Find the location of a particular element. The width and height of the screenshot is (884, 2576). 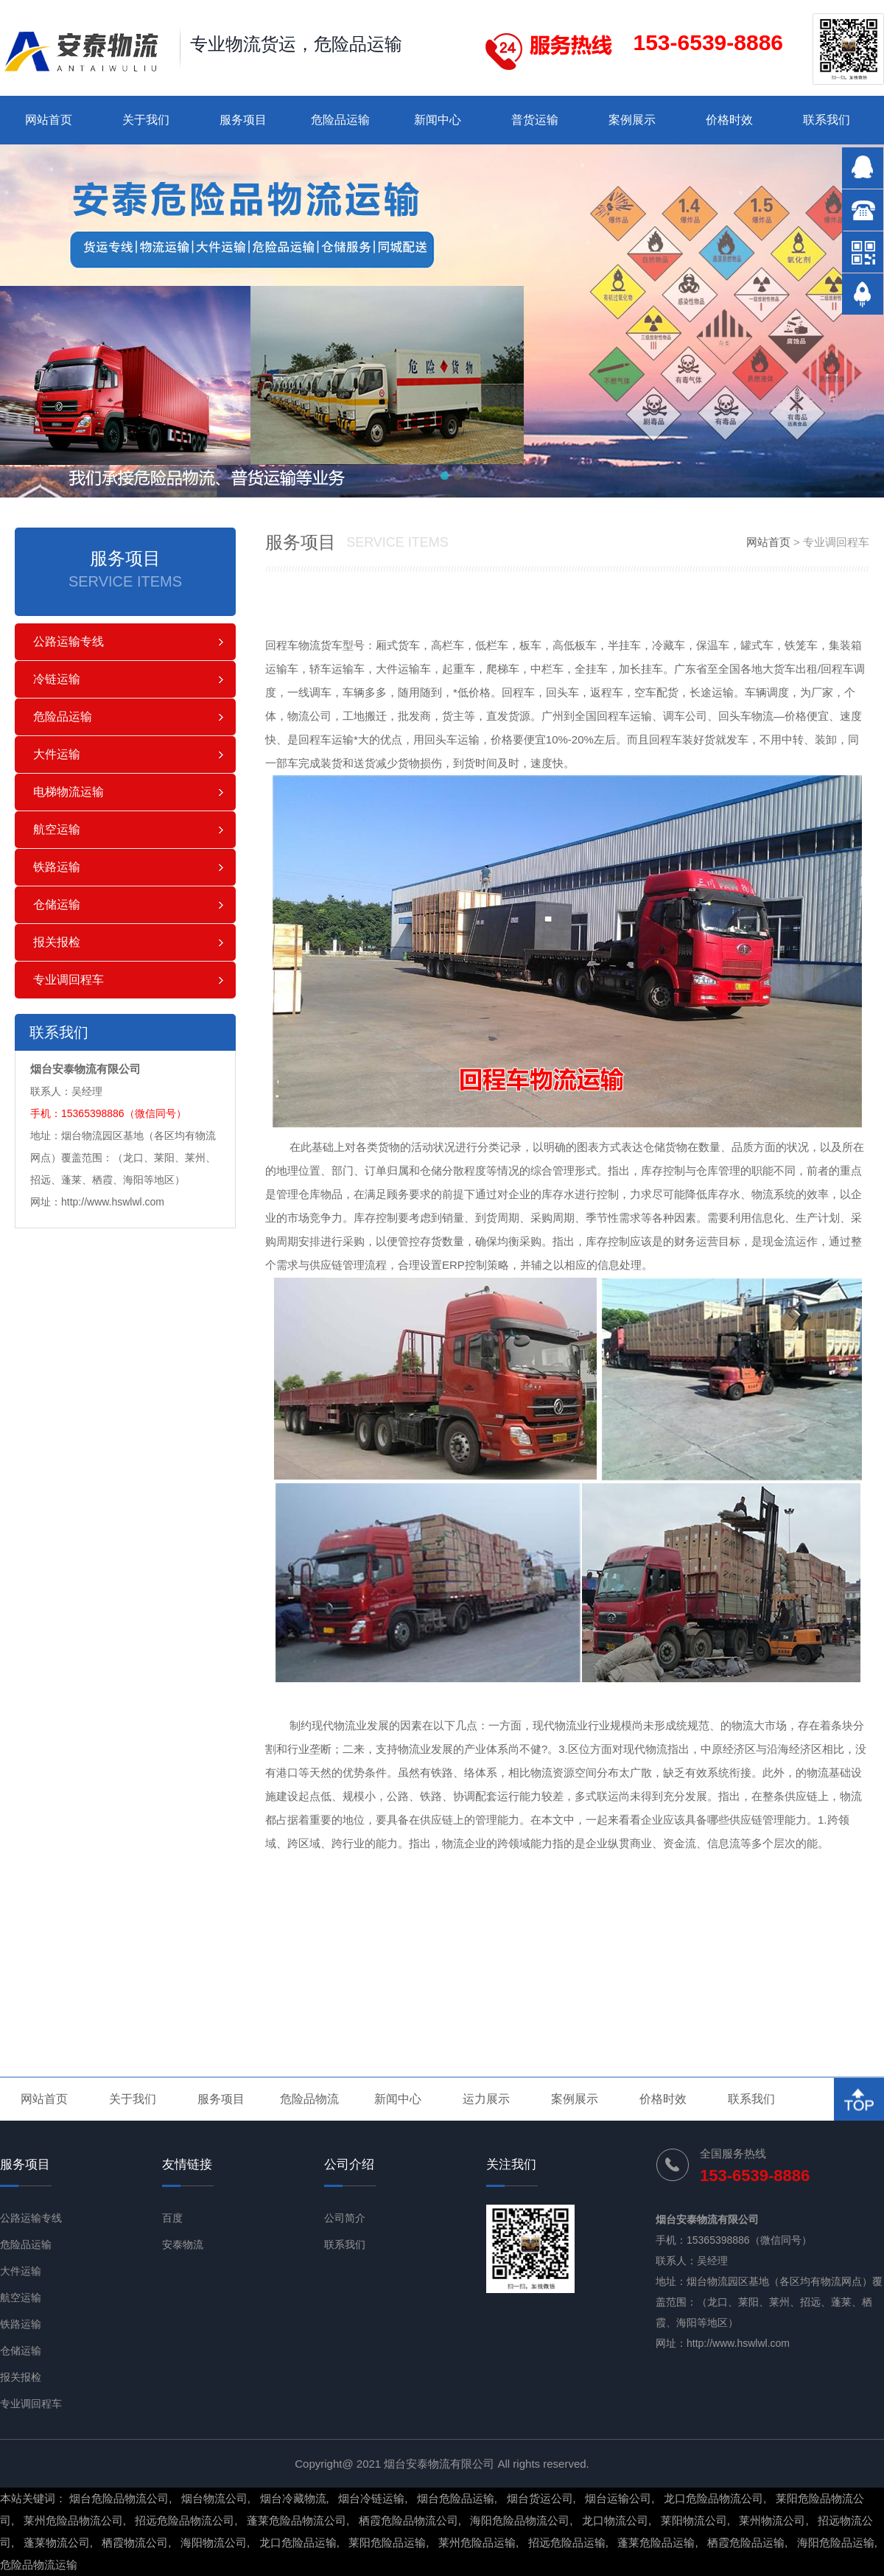

烟台冷链运输 is located at coordinates (371, 2498).